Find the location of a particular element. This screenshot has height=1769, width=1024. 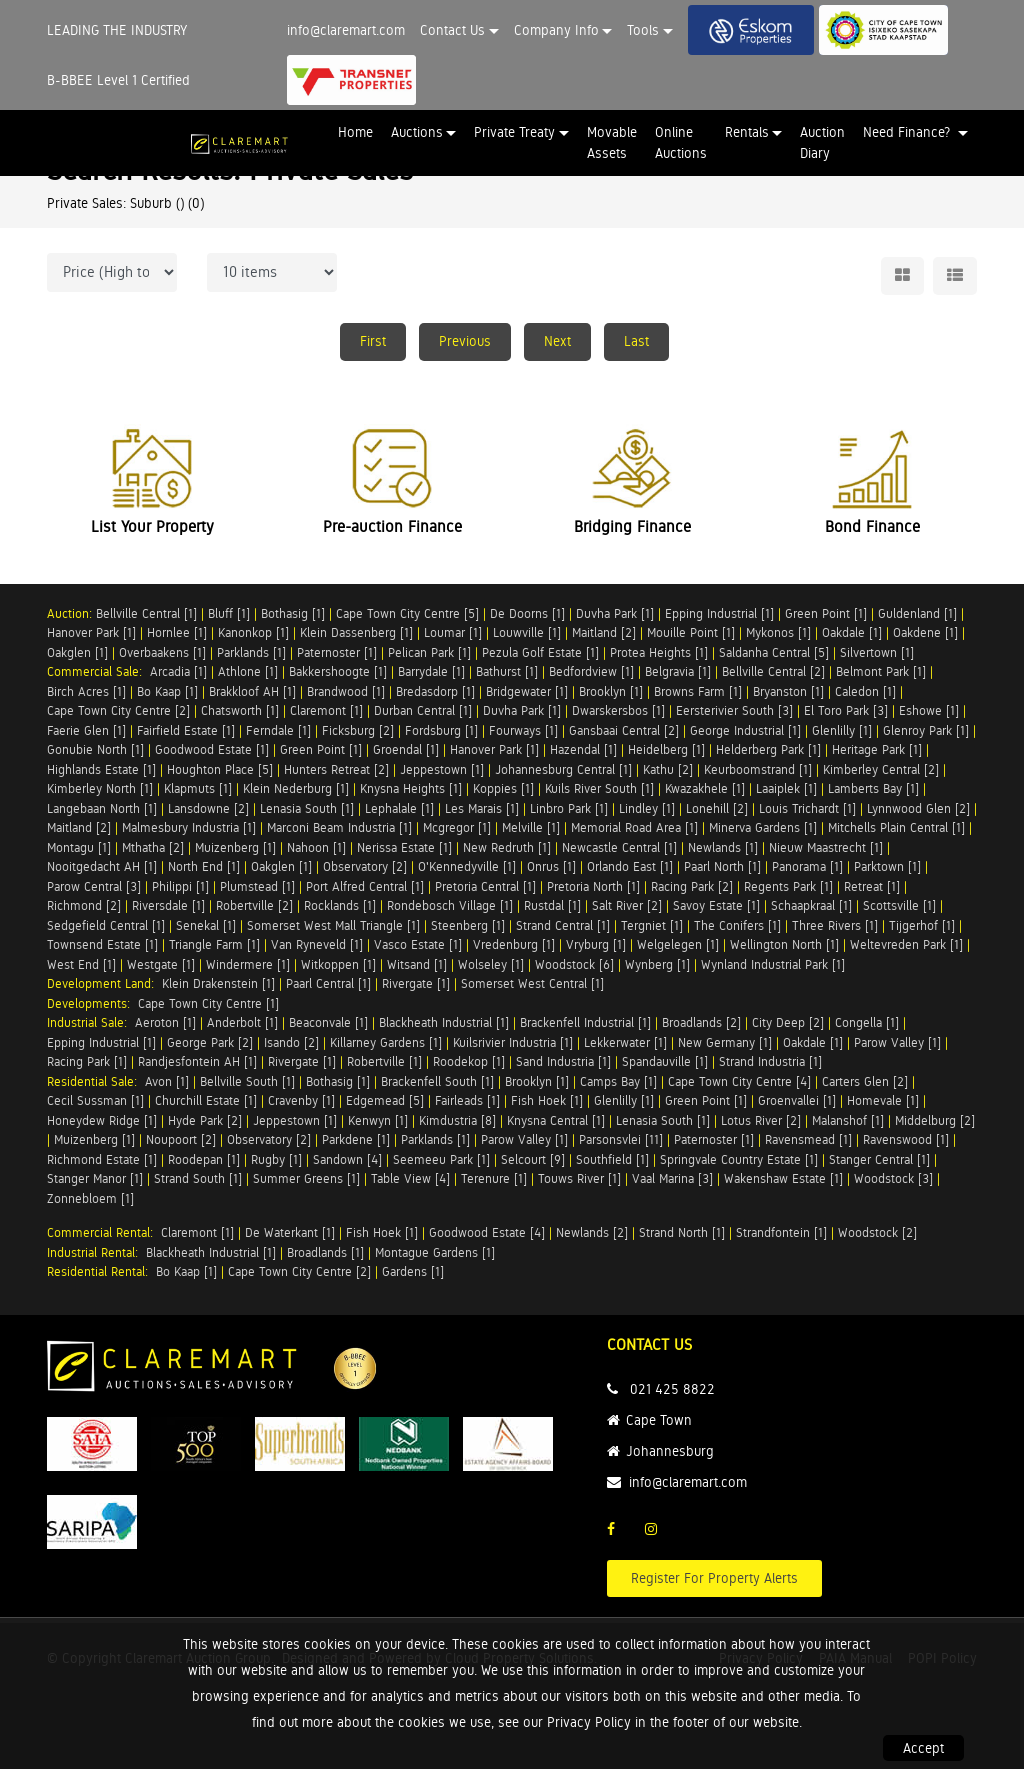

Richmond Estate [1] is located at coordinates (102, 1159).